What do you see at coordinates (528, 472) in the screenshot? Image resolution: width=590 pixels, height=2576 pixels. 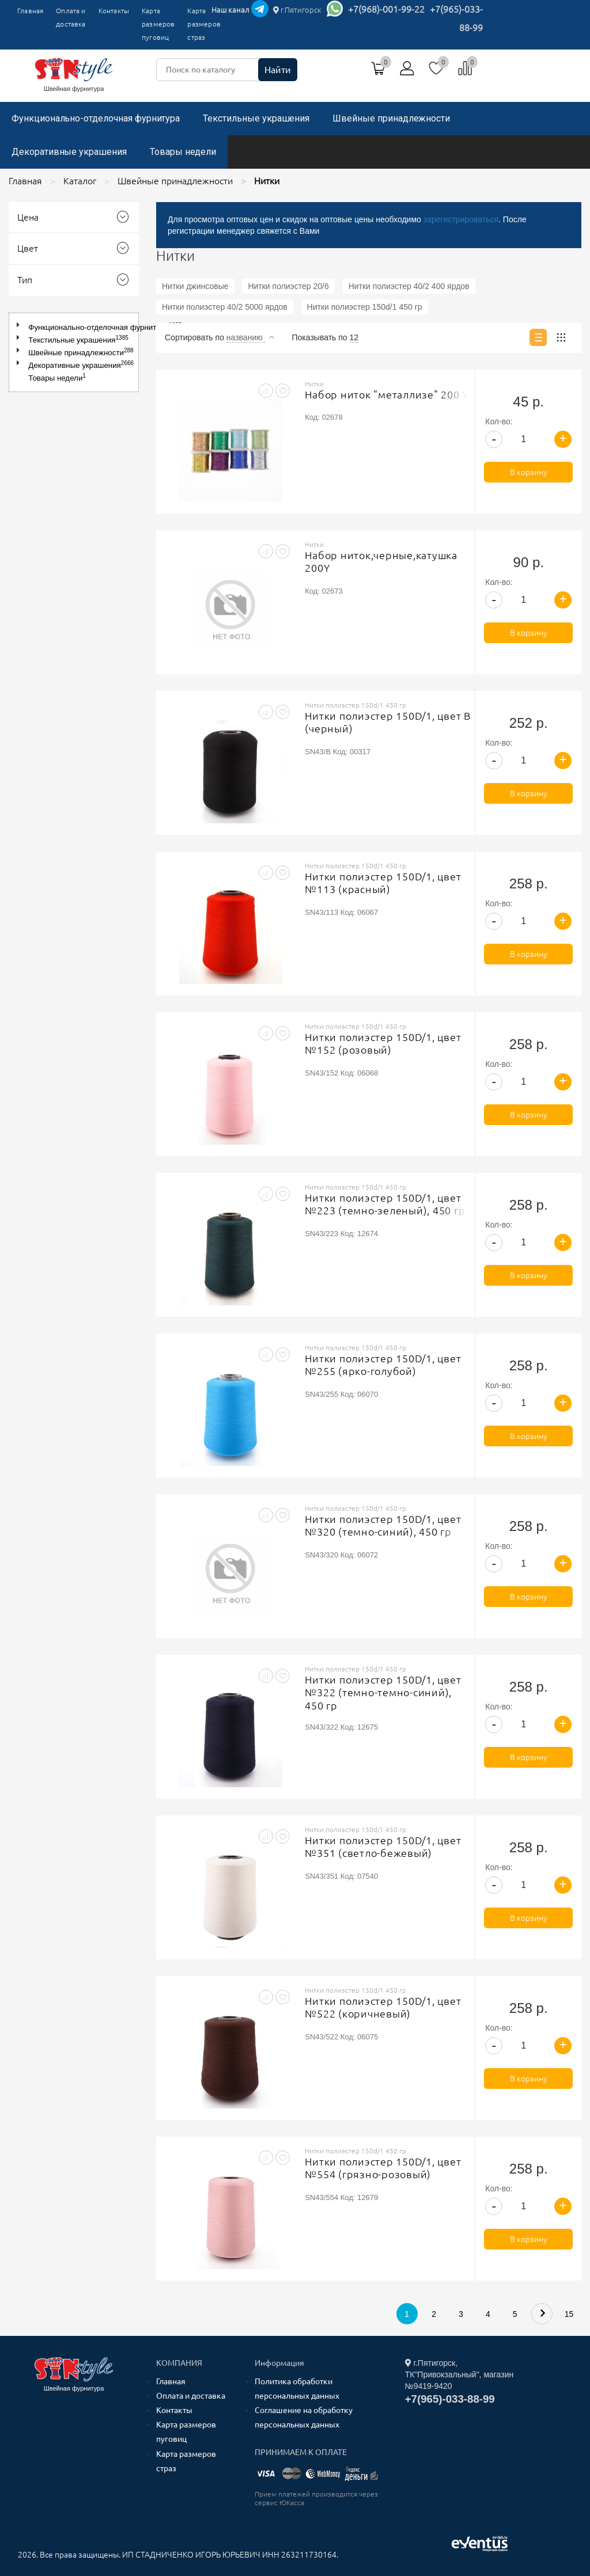 I see `В корзину` at bounding box center [528, 472].